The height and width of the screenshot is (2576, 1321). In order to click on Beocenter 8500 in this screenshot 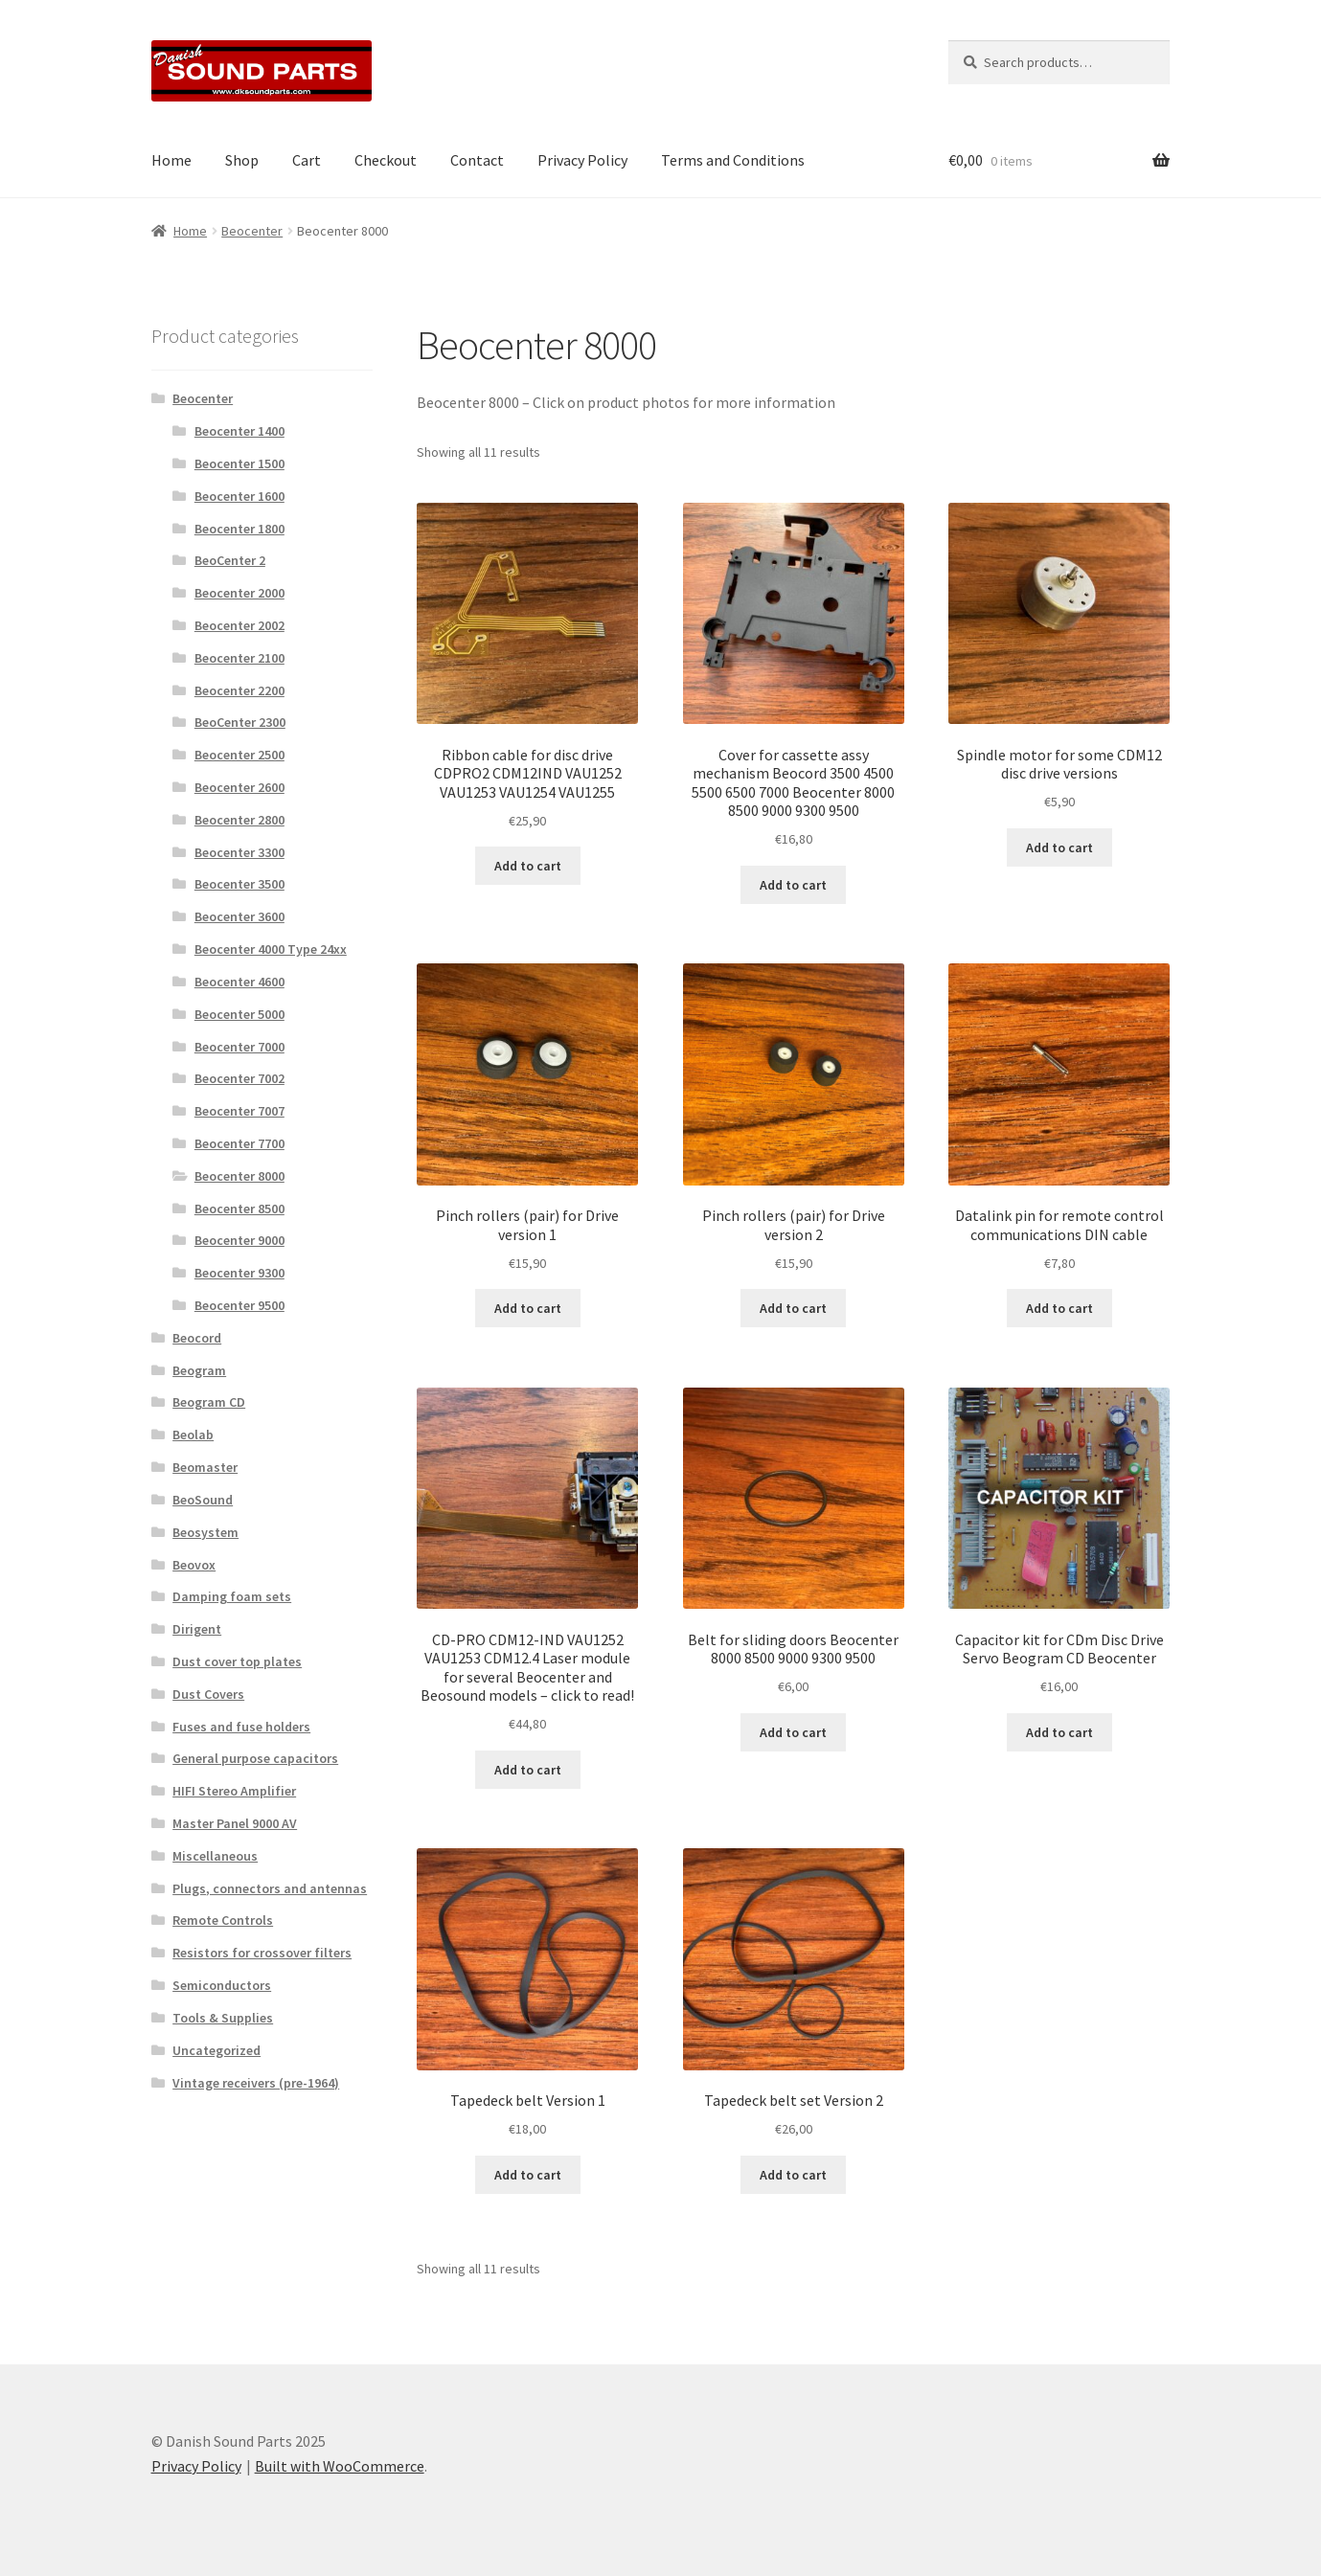, I will do `click(239, 1208)`.